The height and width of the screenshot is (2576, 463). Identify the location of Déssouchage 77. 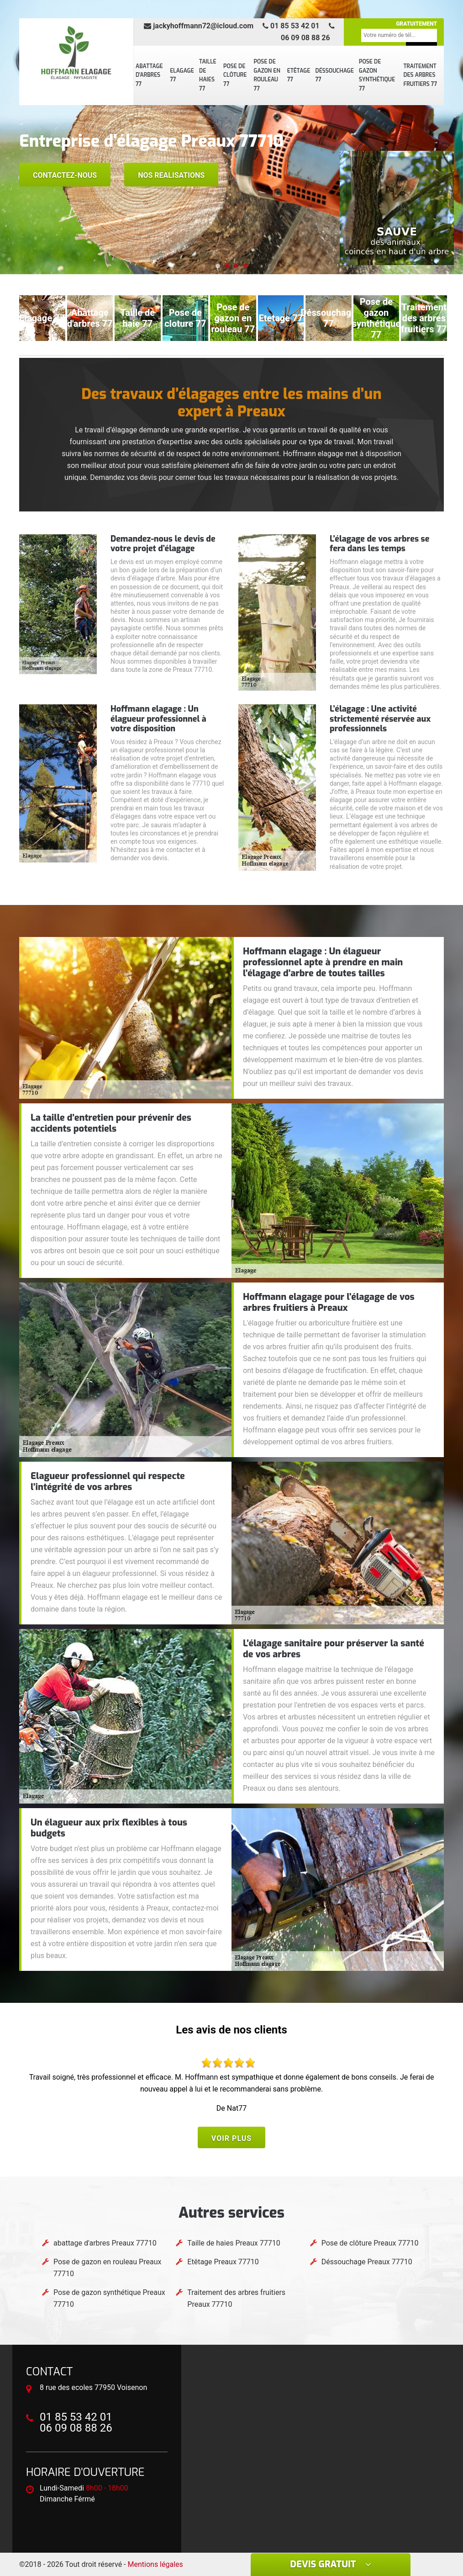
(335, 75).